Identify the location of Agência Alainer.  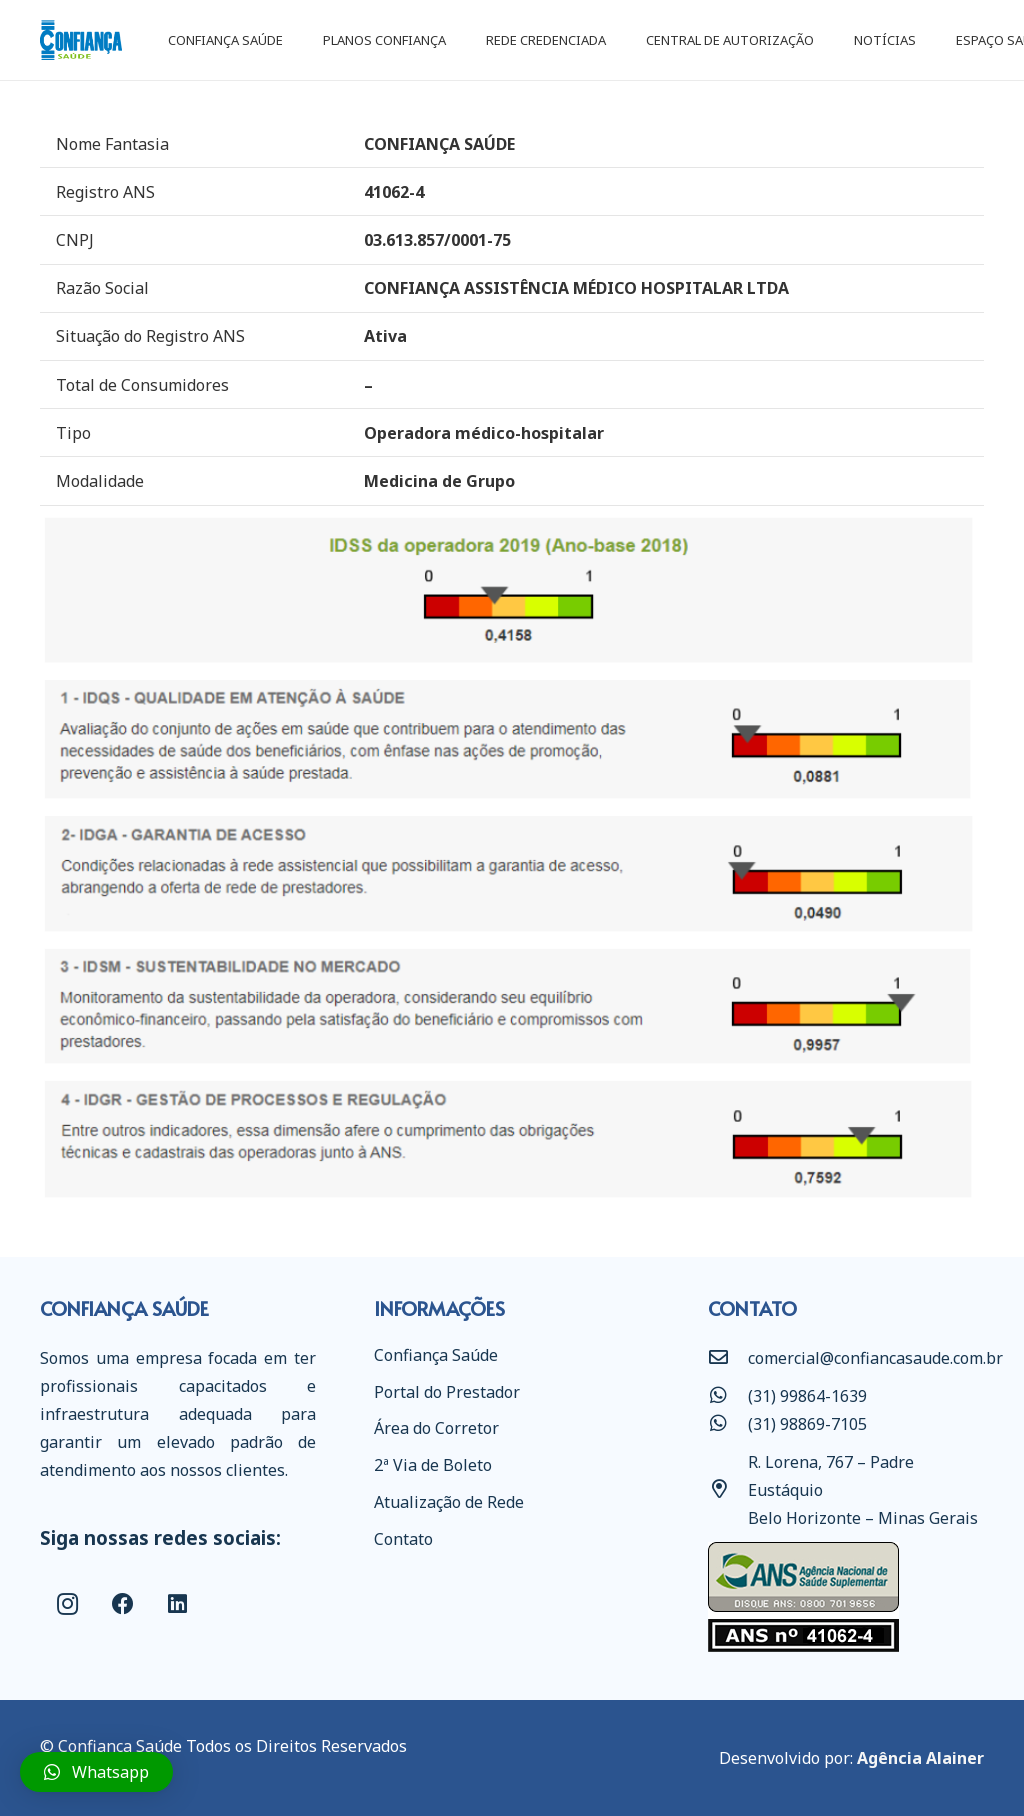
(920, 1758).